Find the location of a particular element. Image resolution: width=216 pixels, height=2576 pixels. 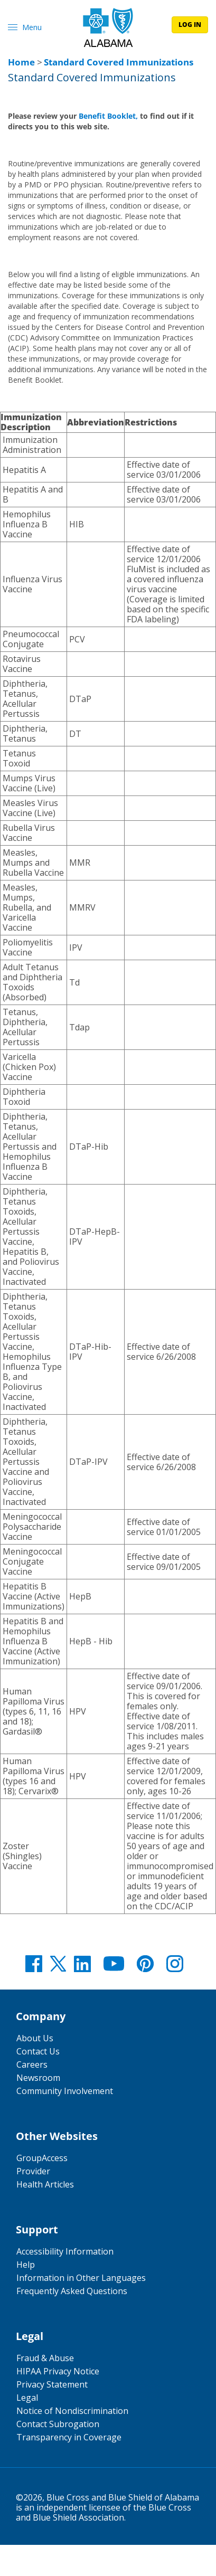

Benefit Booklet, is located at coordinates (108, 116).